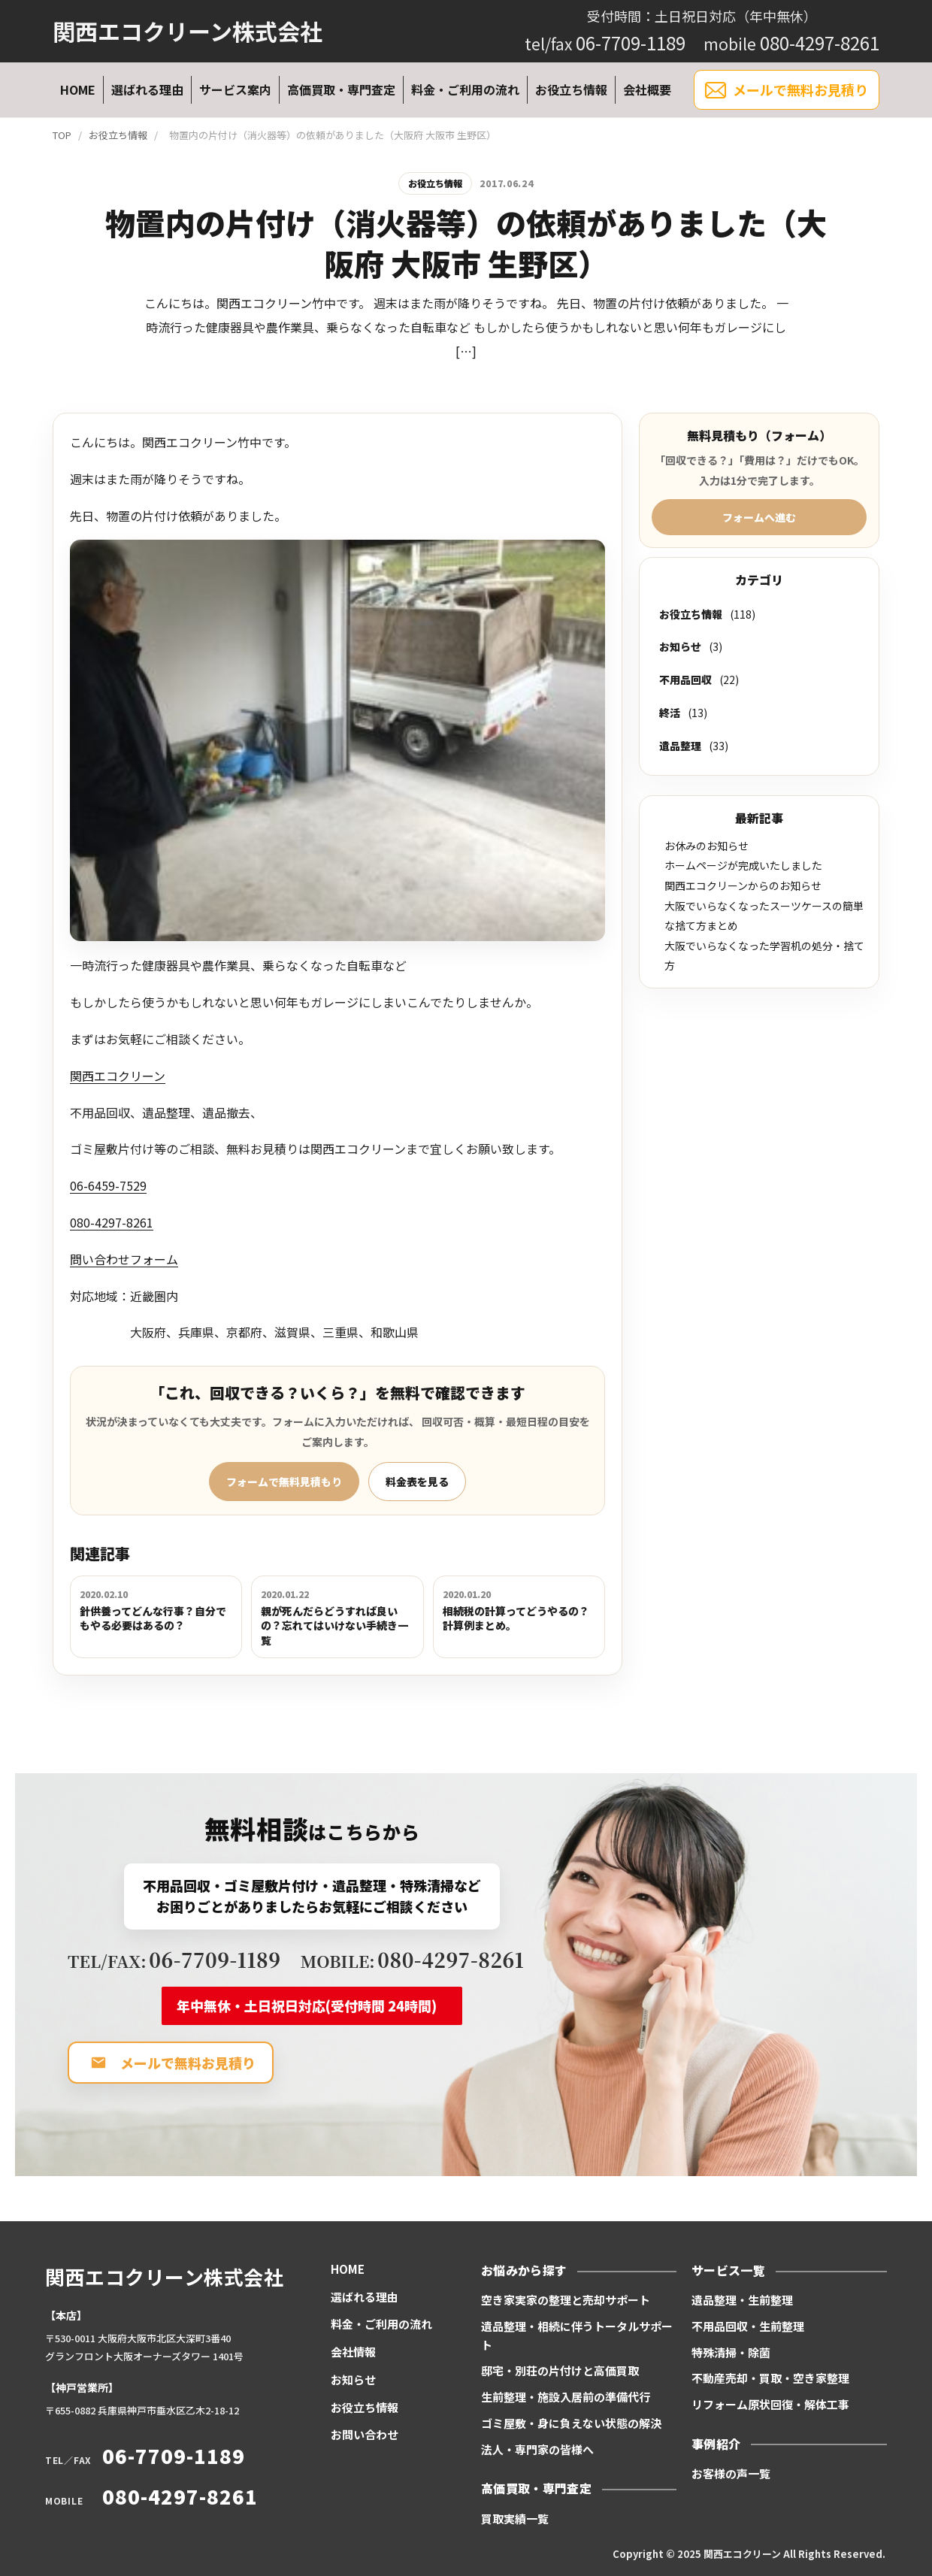 The width and height of the screenshot is (932, 2576). I want to click on サービス案内, so click(235, 89).